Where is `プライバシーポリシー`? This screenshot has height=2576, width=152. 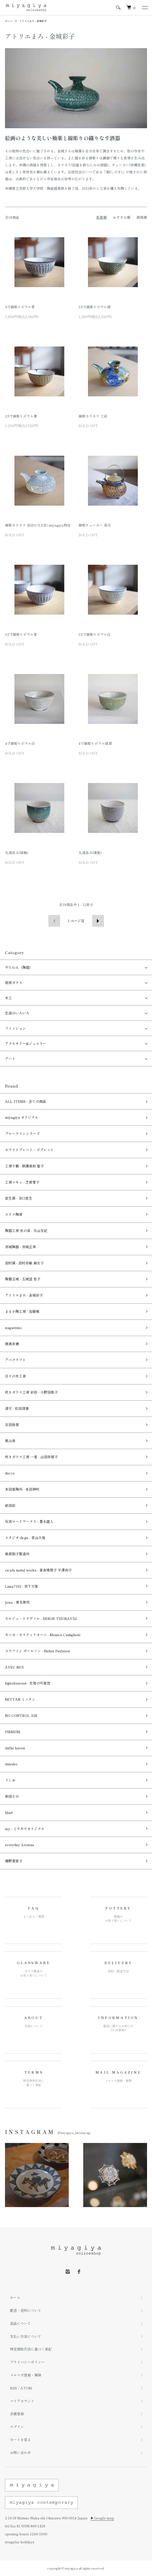 プライバシーポリシー is located at coordinates (27, 2361).